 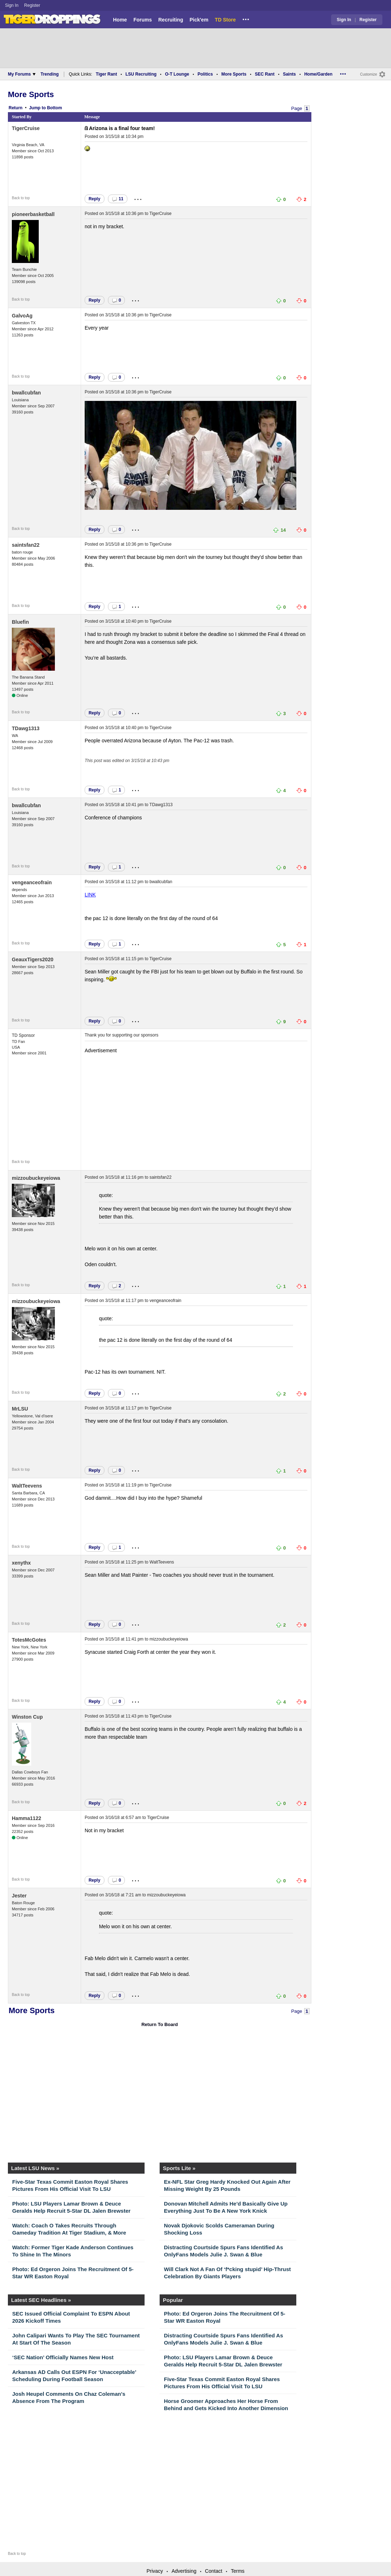 I want to click on Jester, so click(x=19, y=1896).